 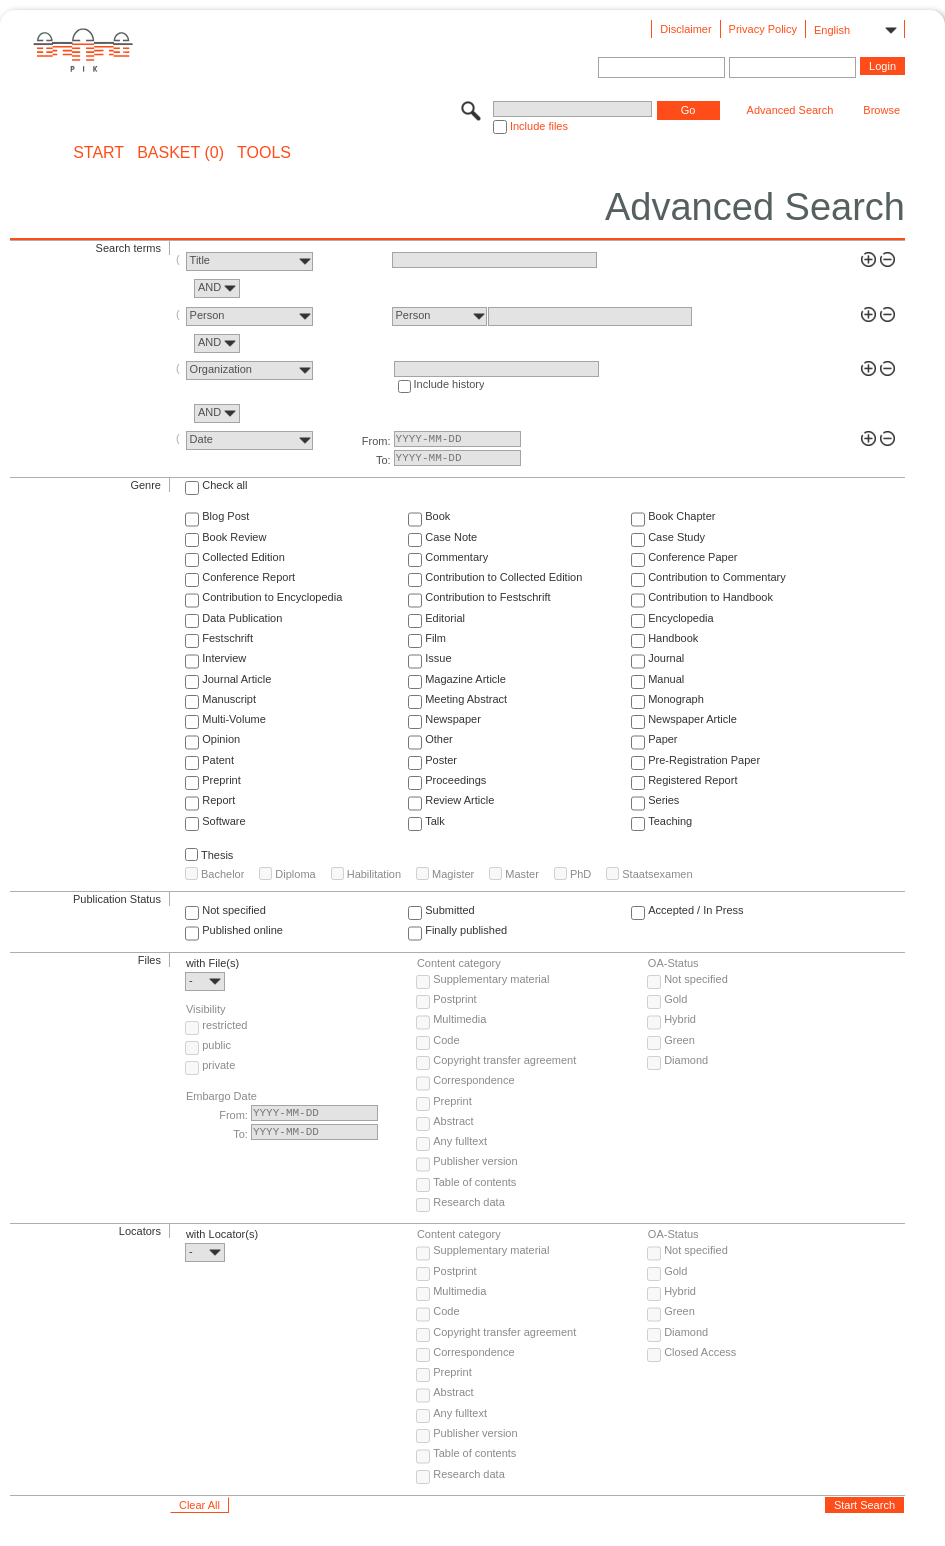 What do you see at coordinates (218, 800) in the screenshot?
I see `Report` at bounding box center [218, 800].